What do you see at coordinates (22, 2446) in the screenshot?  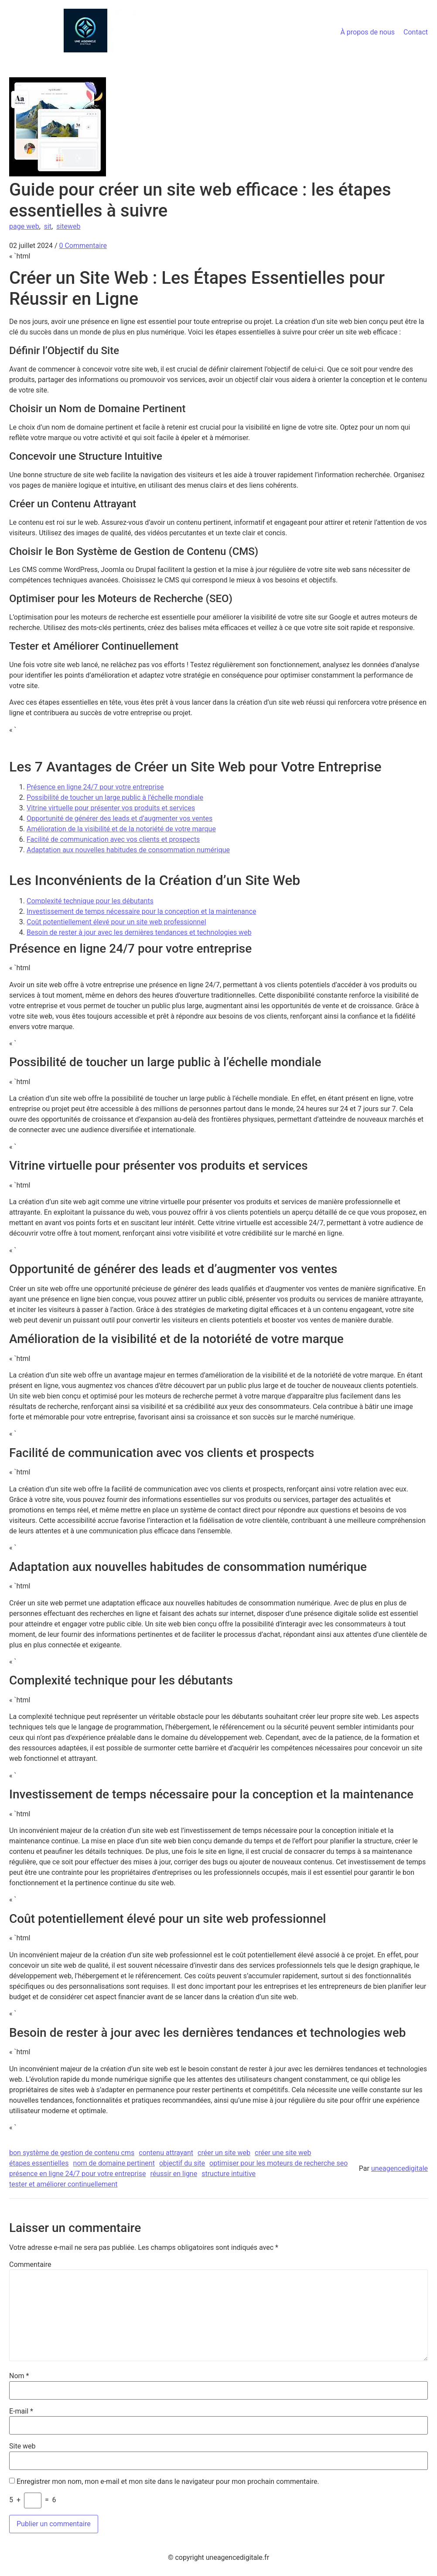 I see `Site web` at bounding box center [22, 2446].